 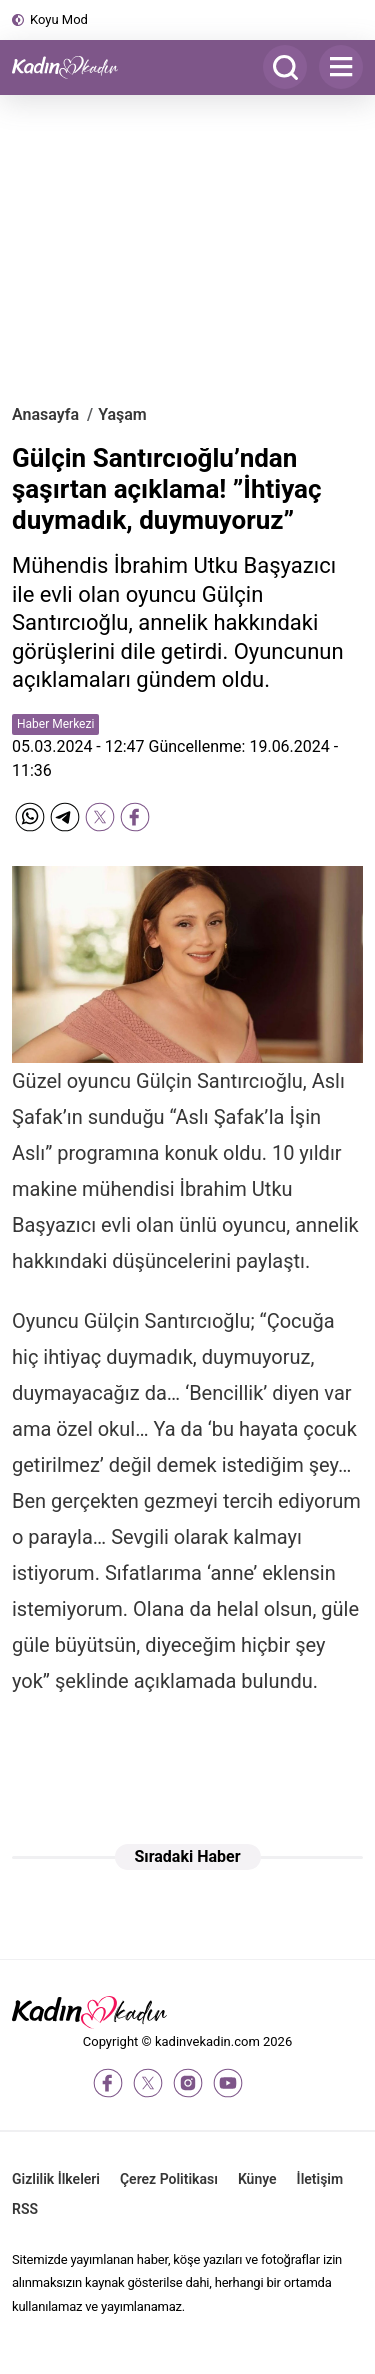 What do you see at coordinates (45, 414) in the screenshot?
I see `Anasayfa` at bounding box center [45, 414].